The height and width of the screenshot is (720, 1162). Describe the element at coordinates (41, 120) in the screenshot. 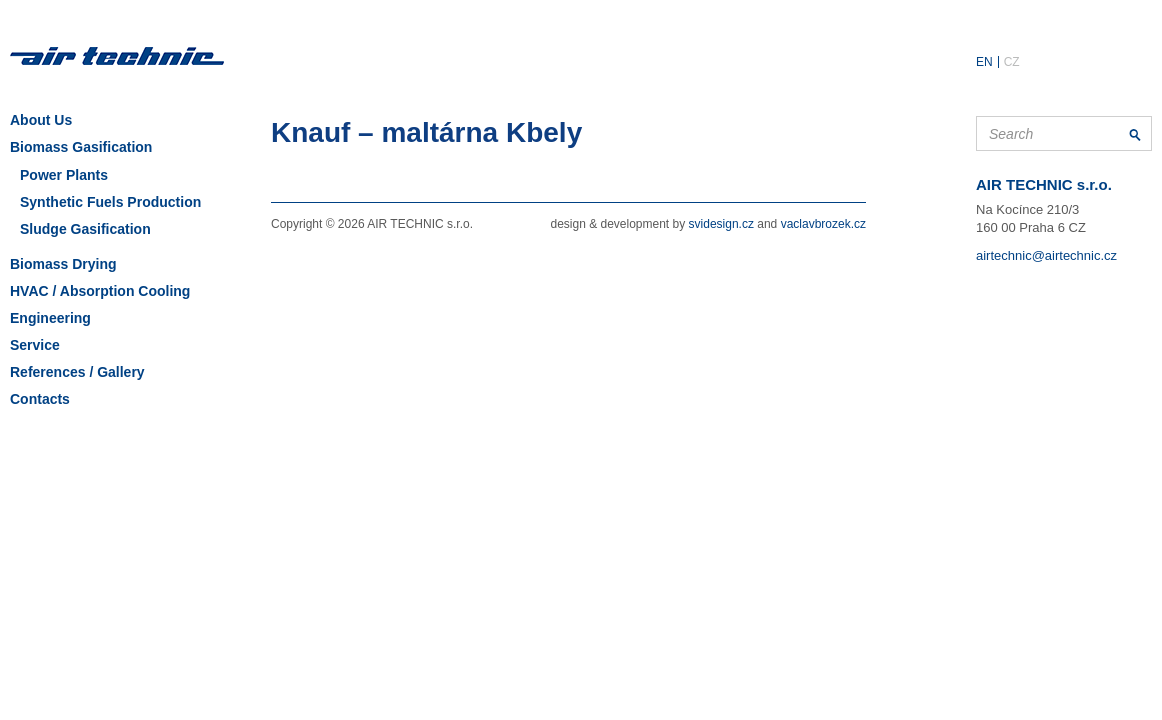

I see `About Us` at that location.